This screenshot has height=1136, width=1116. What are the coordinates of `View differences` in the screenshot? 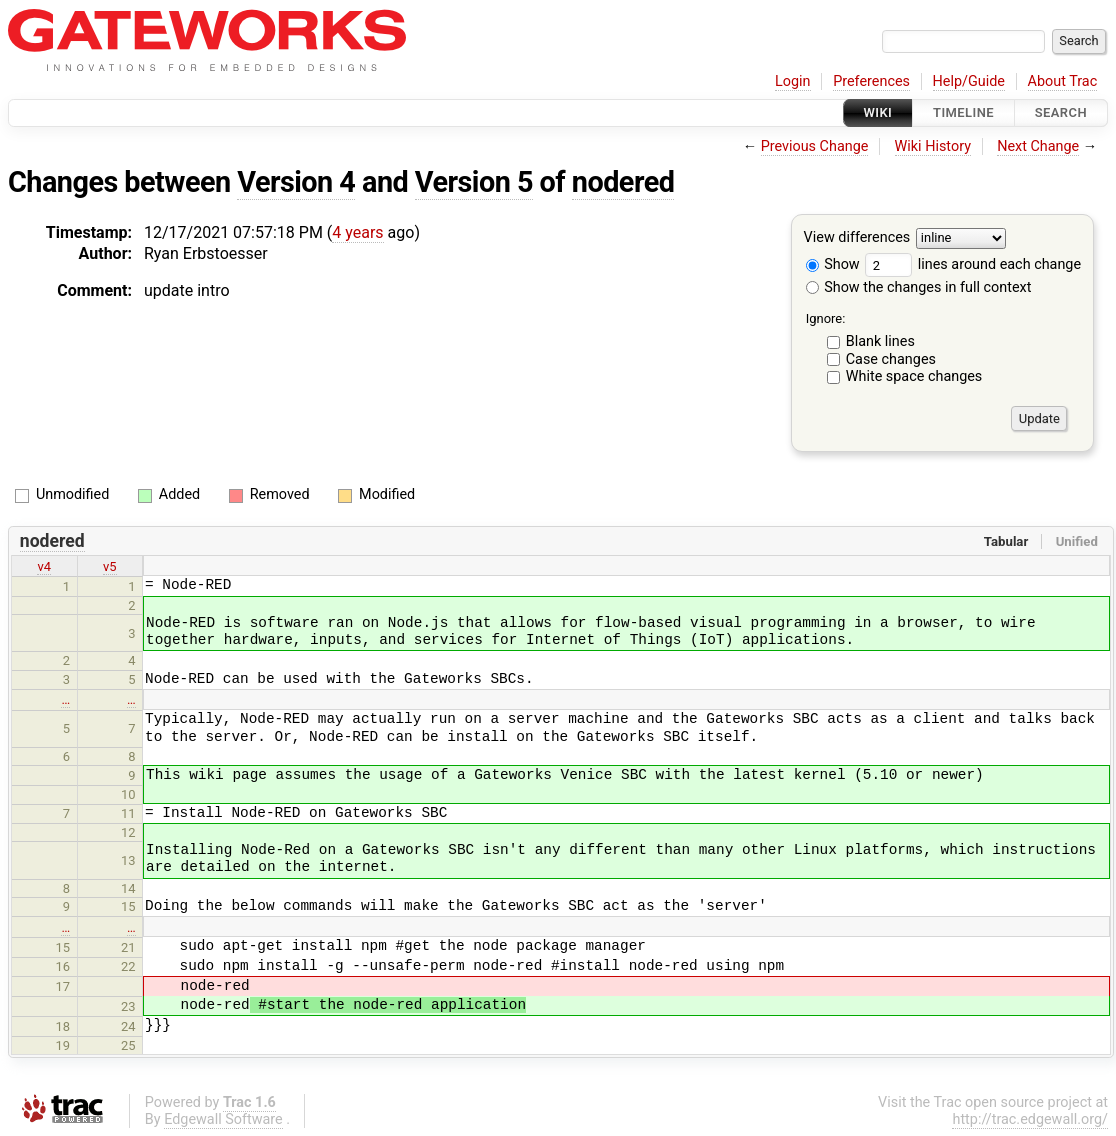 It's located at (857, 238).